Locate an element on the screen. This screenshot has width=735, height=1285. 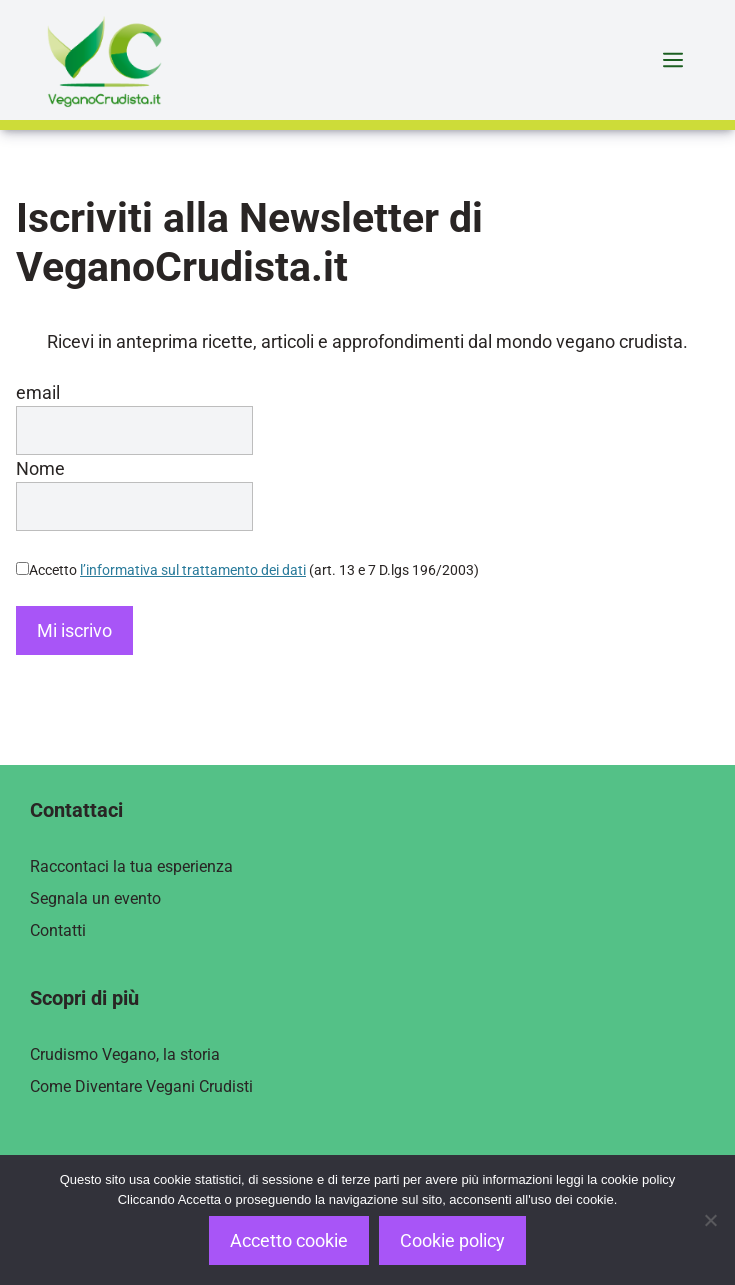
Mi iscrivo is located at coordinates (74, 630).